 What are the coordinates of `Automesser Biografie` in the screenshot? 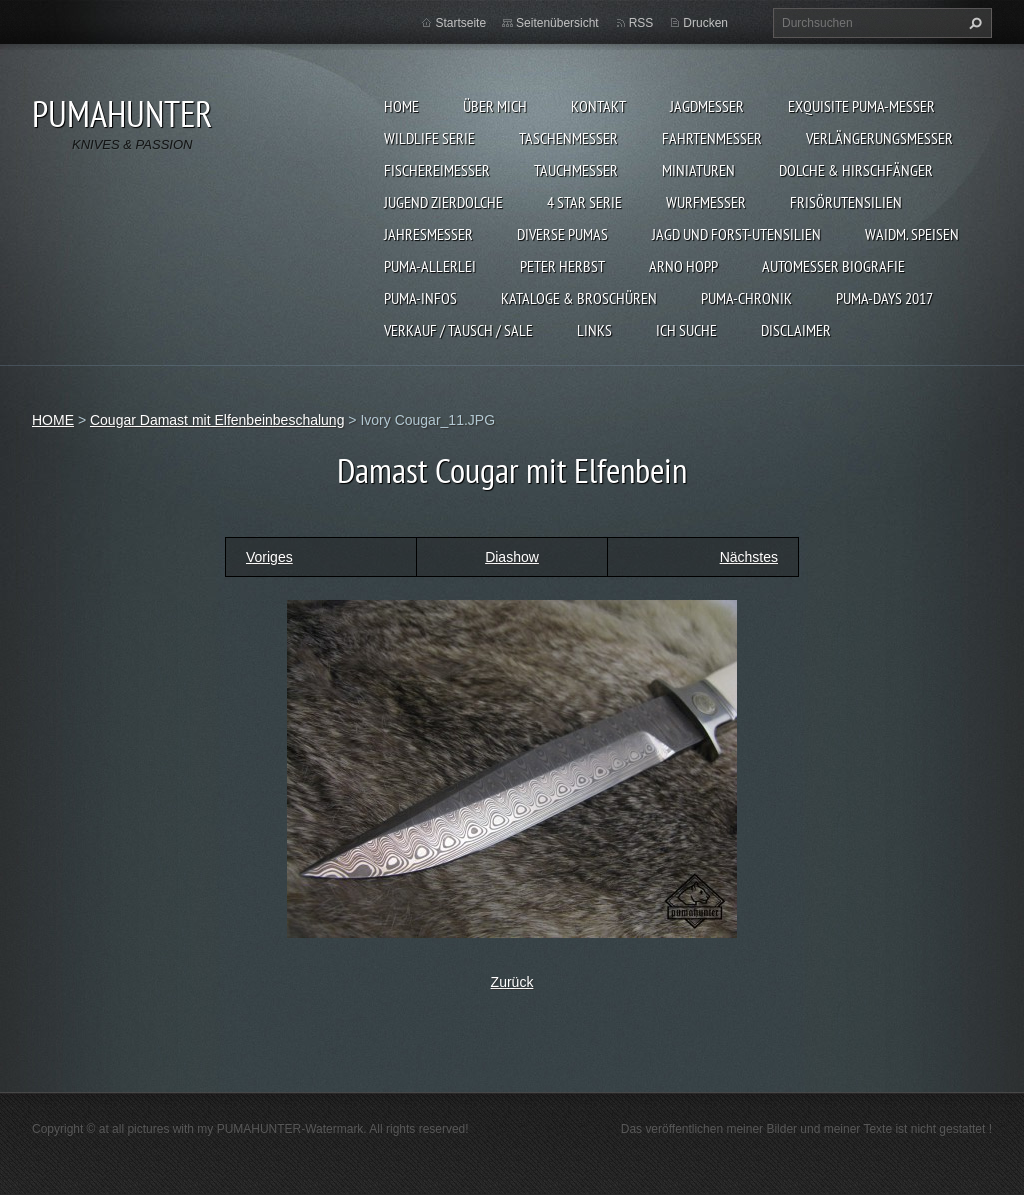 It's located at (833, 266).